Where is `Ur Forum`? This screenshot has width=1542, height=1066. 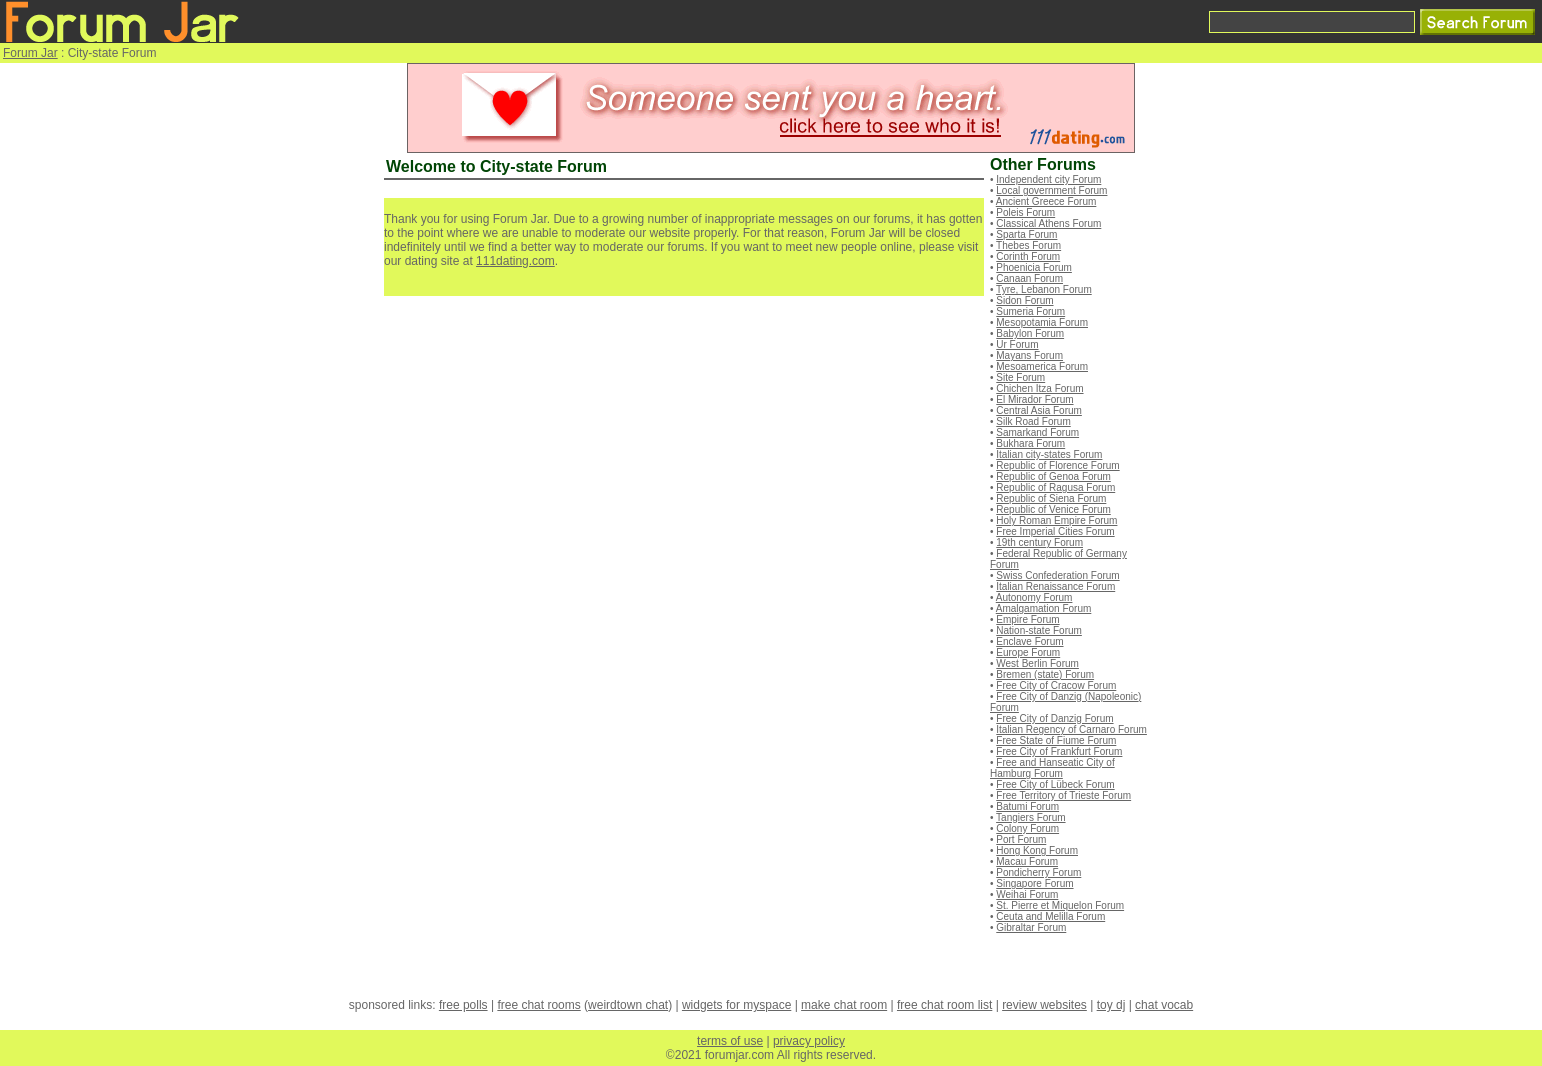
Ur Forum is located at coordinates (1017, 344).